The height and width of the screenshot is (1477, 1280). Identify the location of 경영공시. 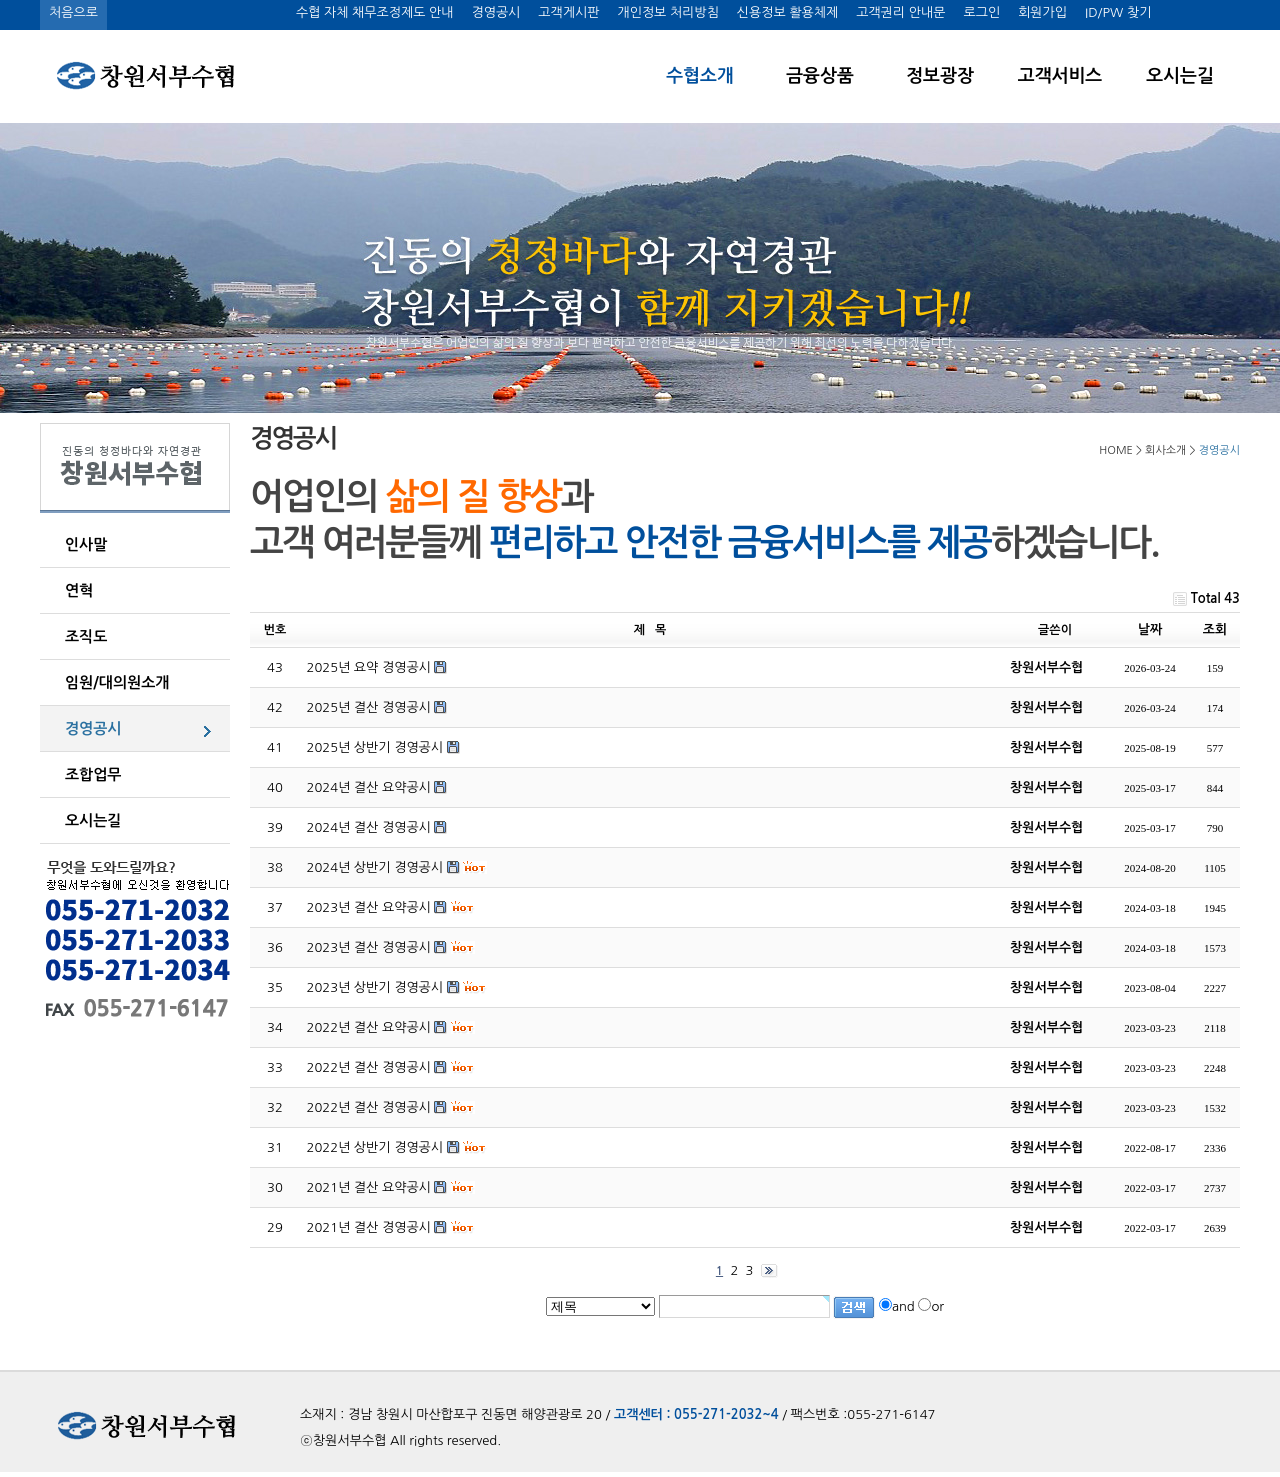
(495, 12).